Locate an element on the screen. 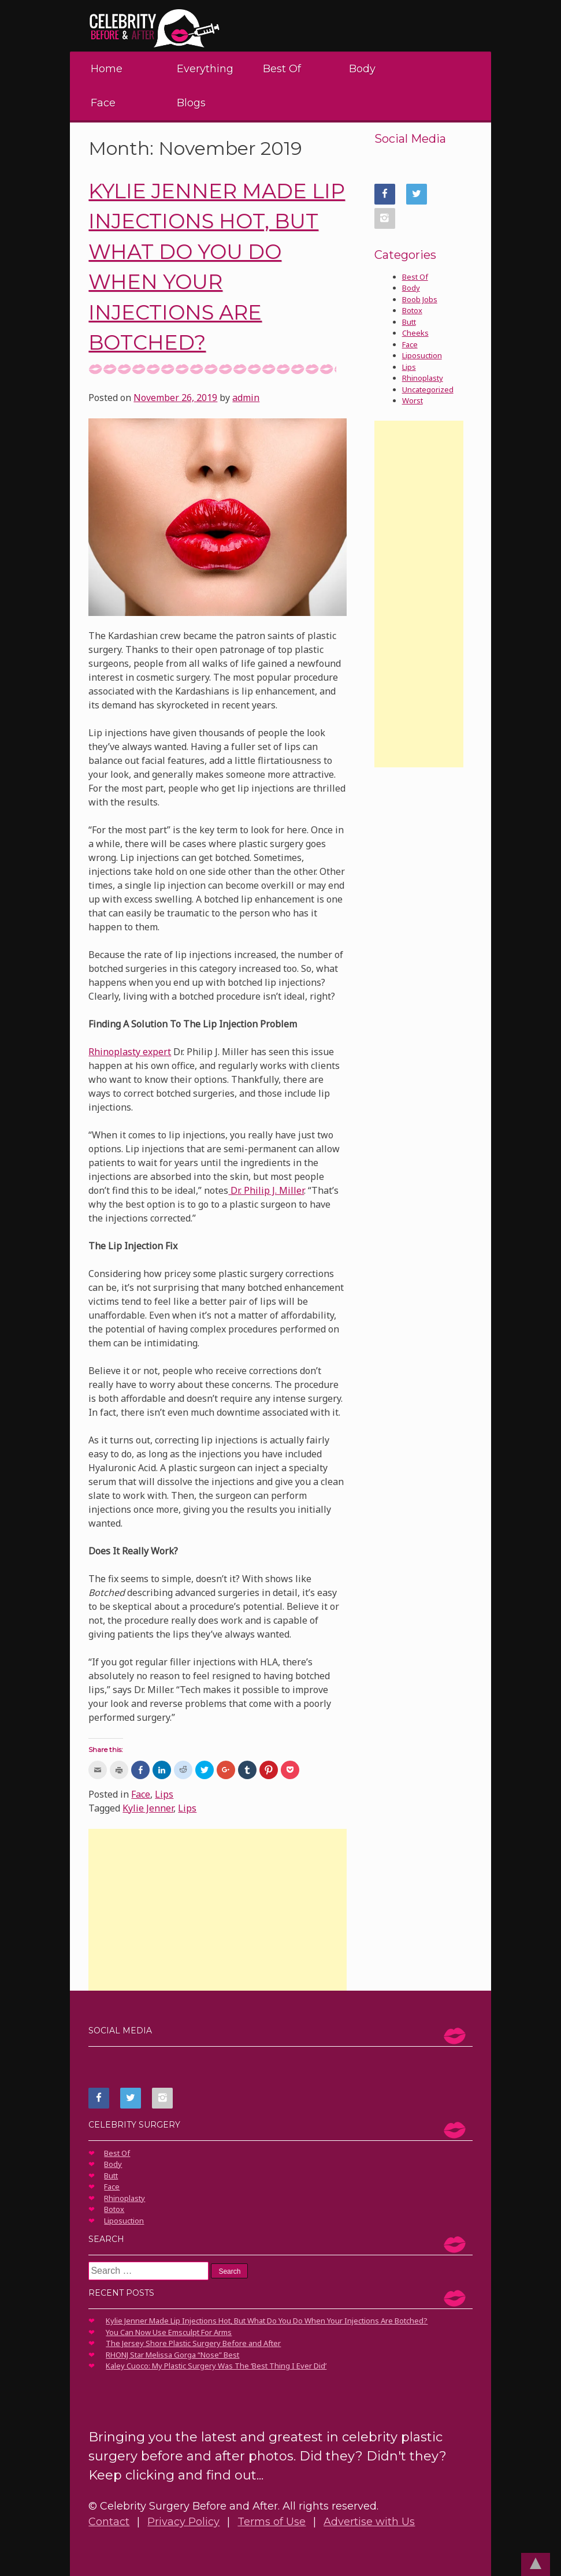 The width and height of the screenshot is (561, 2576). Uncategorized is located at coordinates (428, 389).